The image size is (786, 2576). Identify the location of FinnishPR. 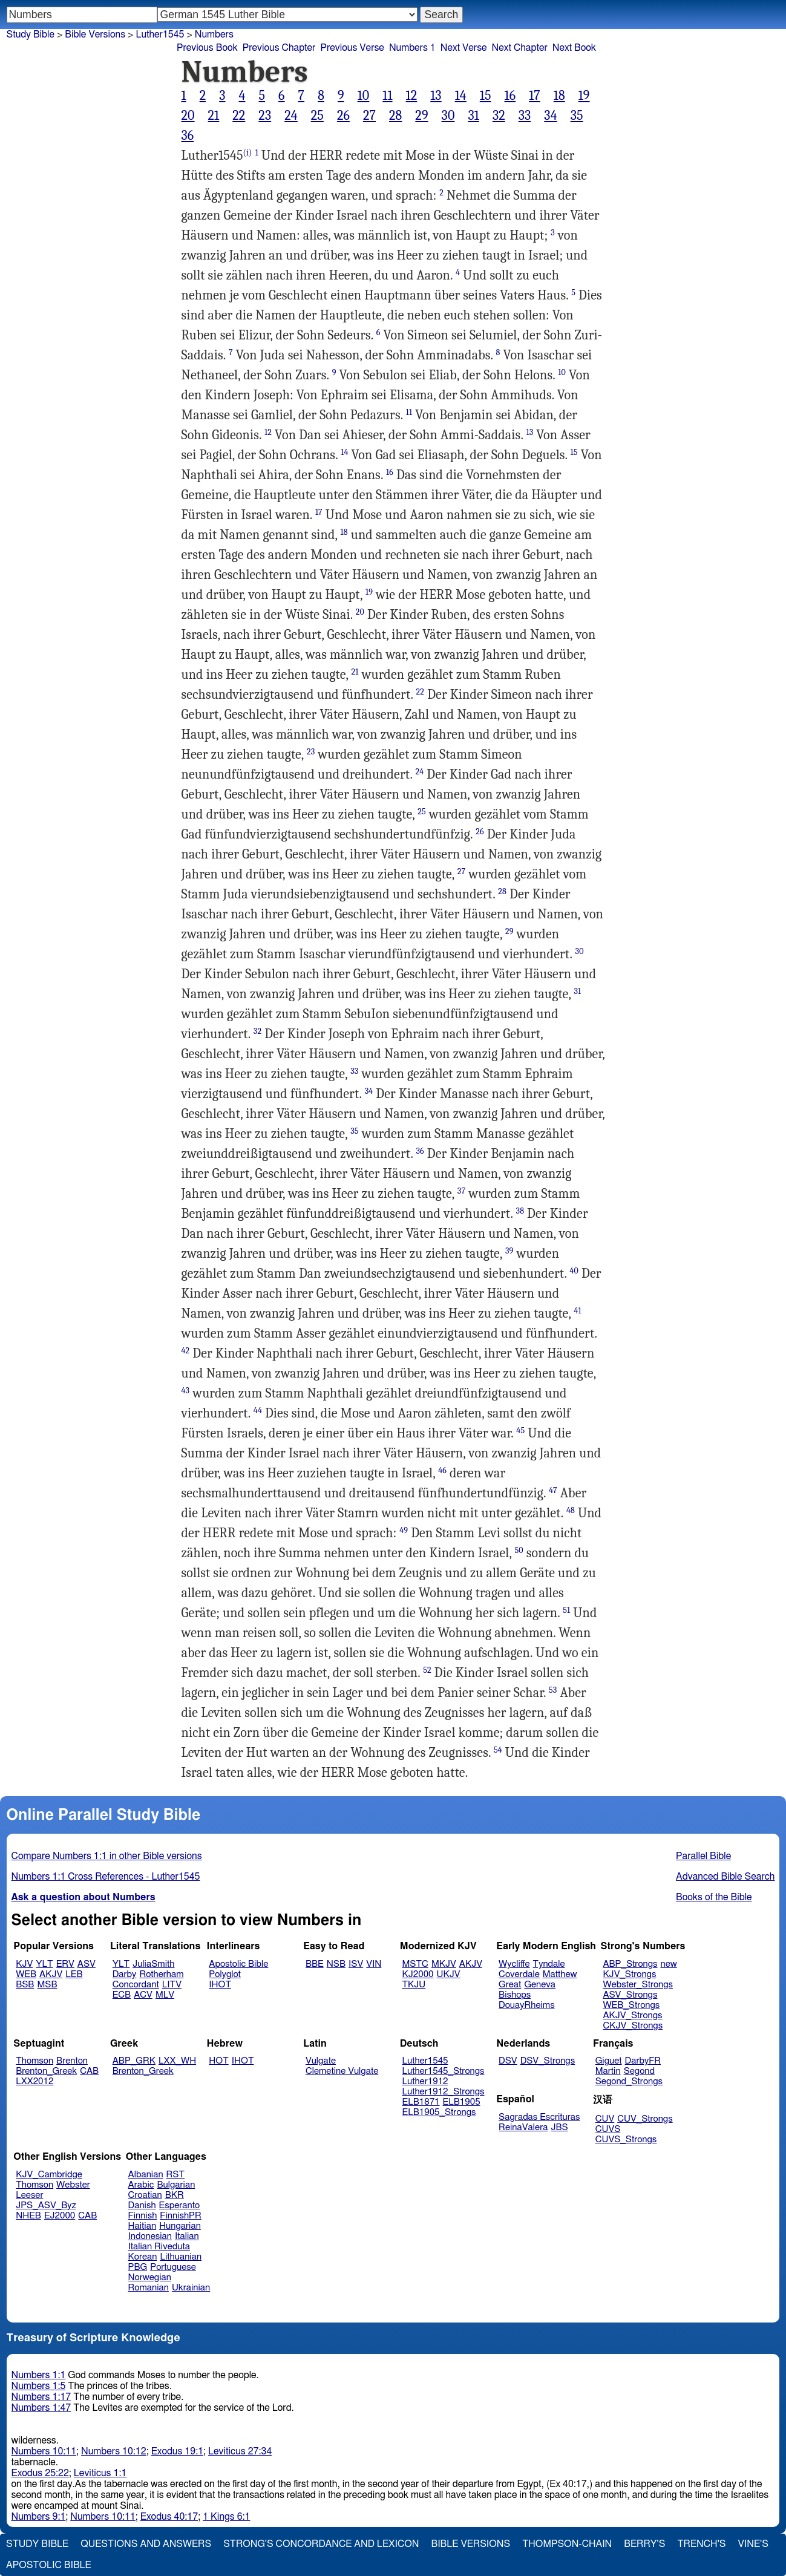
(180, 2215).